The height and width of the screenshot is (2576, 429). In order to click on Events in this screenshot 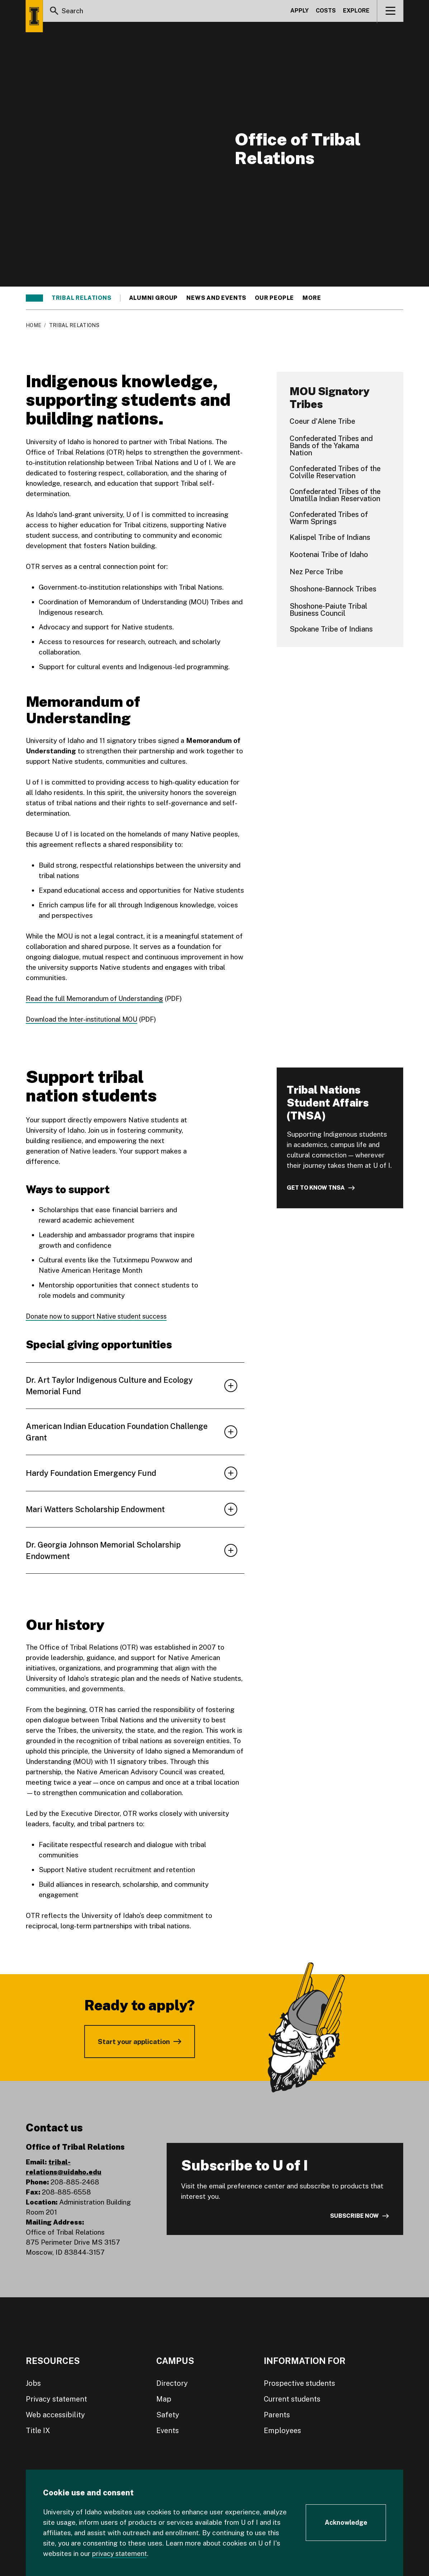, I will do `click(167, 2430)`.